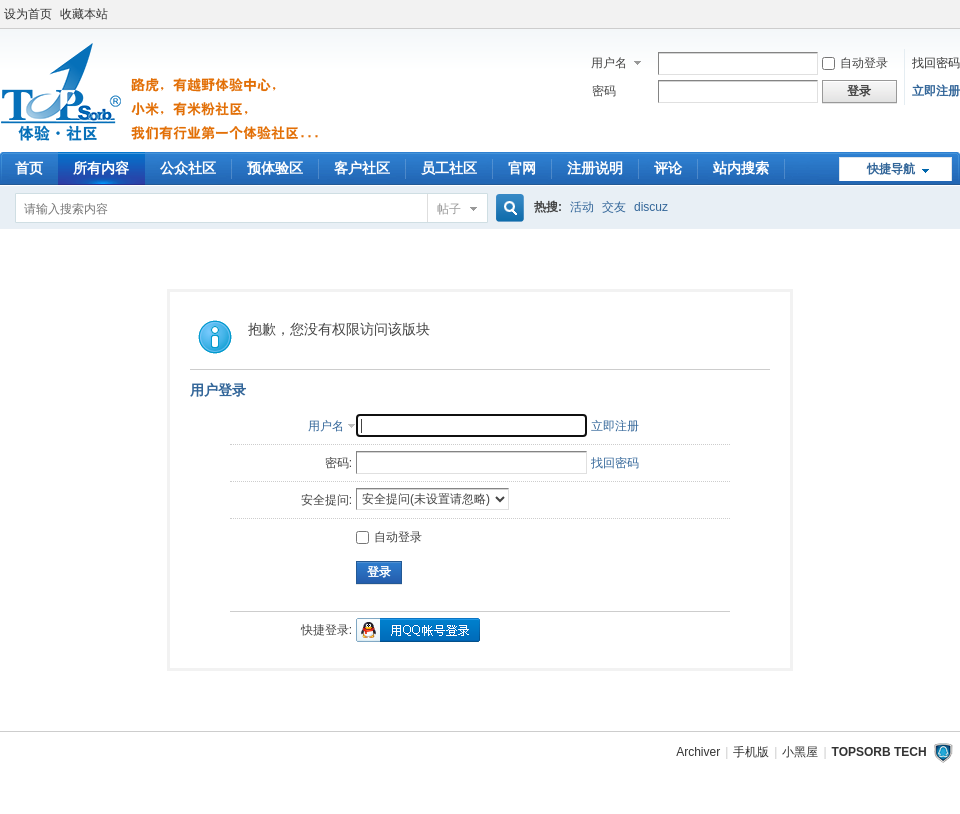  Describe the element at coordinates (522, 168) in the screenshot. I see `官网` at that location.